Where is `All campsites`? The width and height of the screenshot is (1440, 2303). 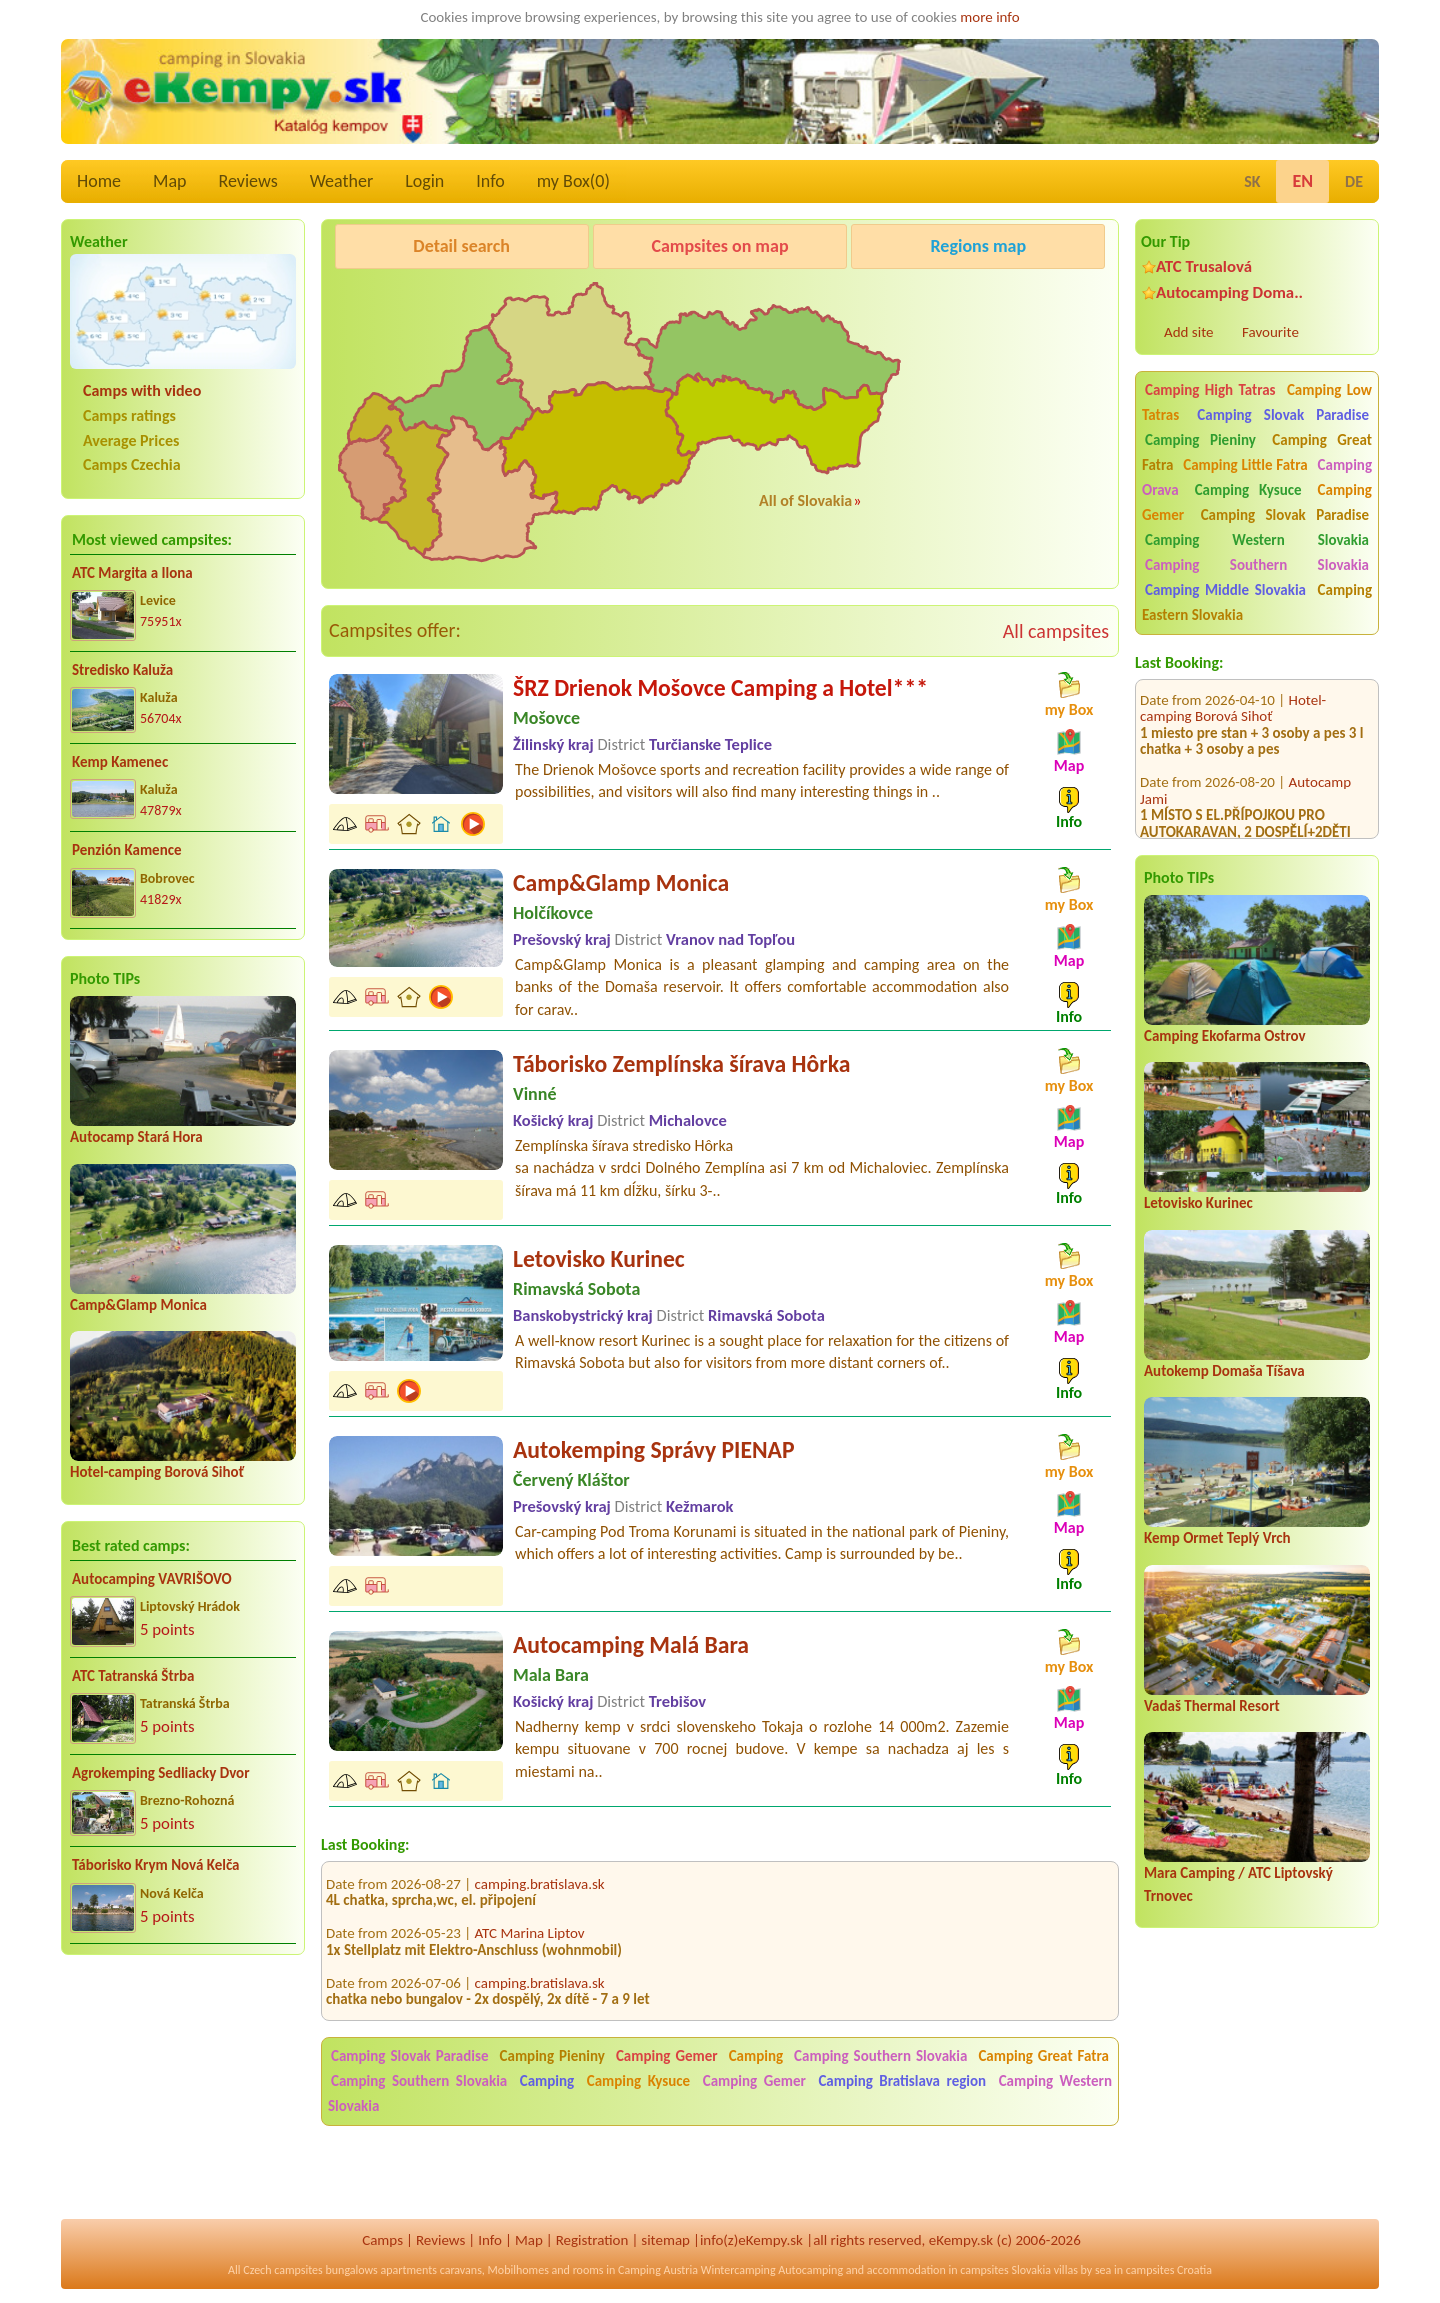
All campsites is located at coordinates (1056, 631).